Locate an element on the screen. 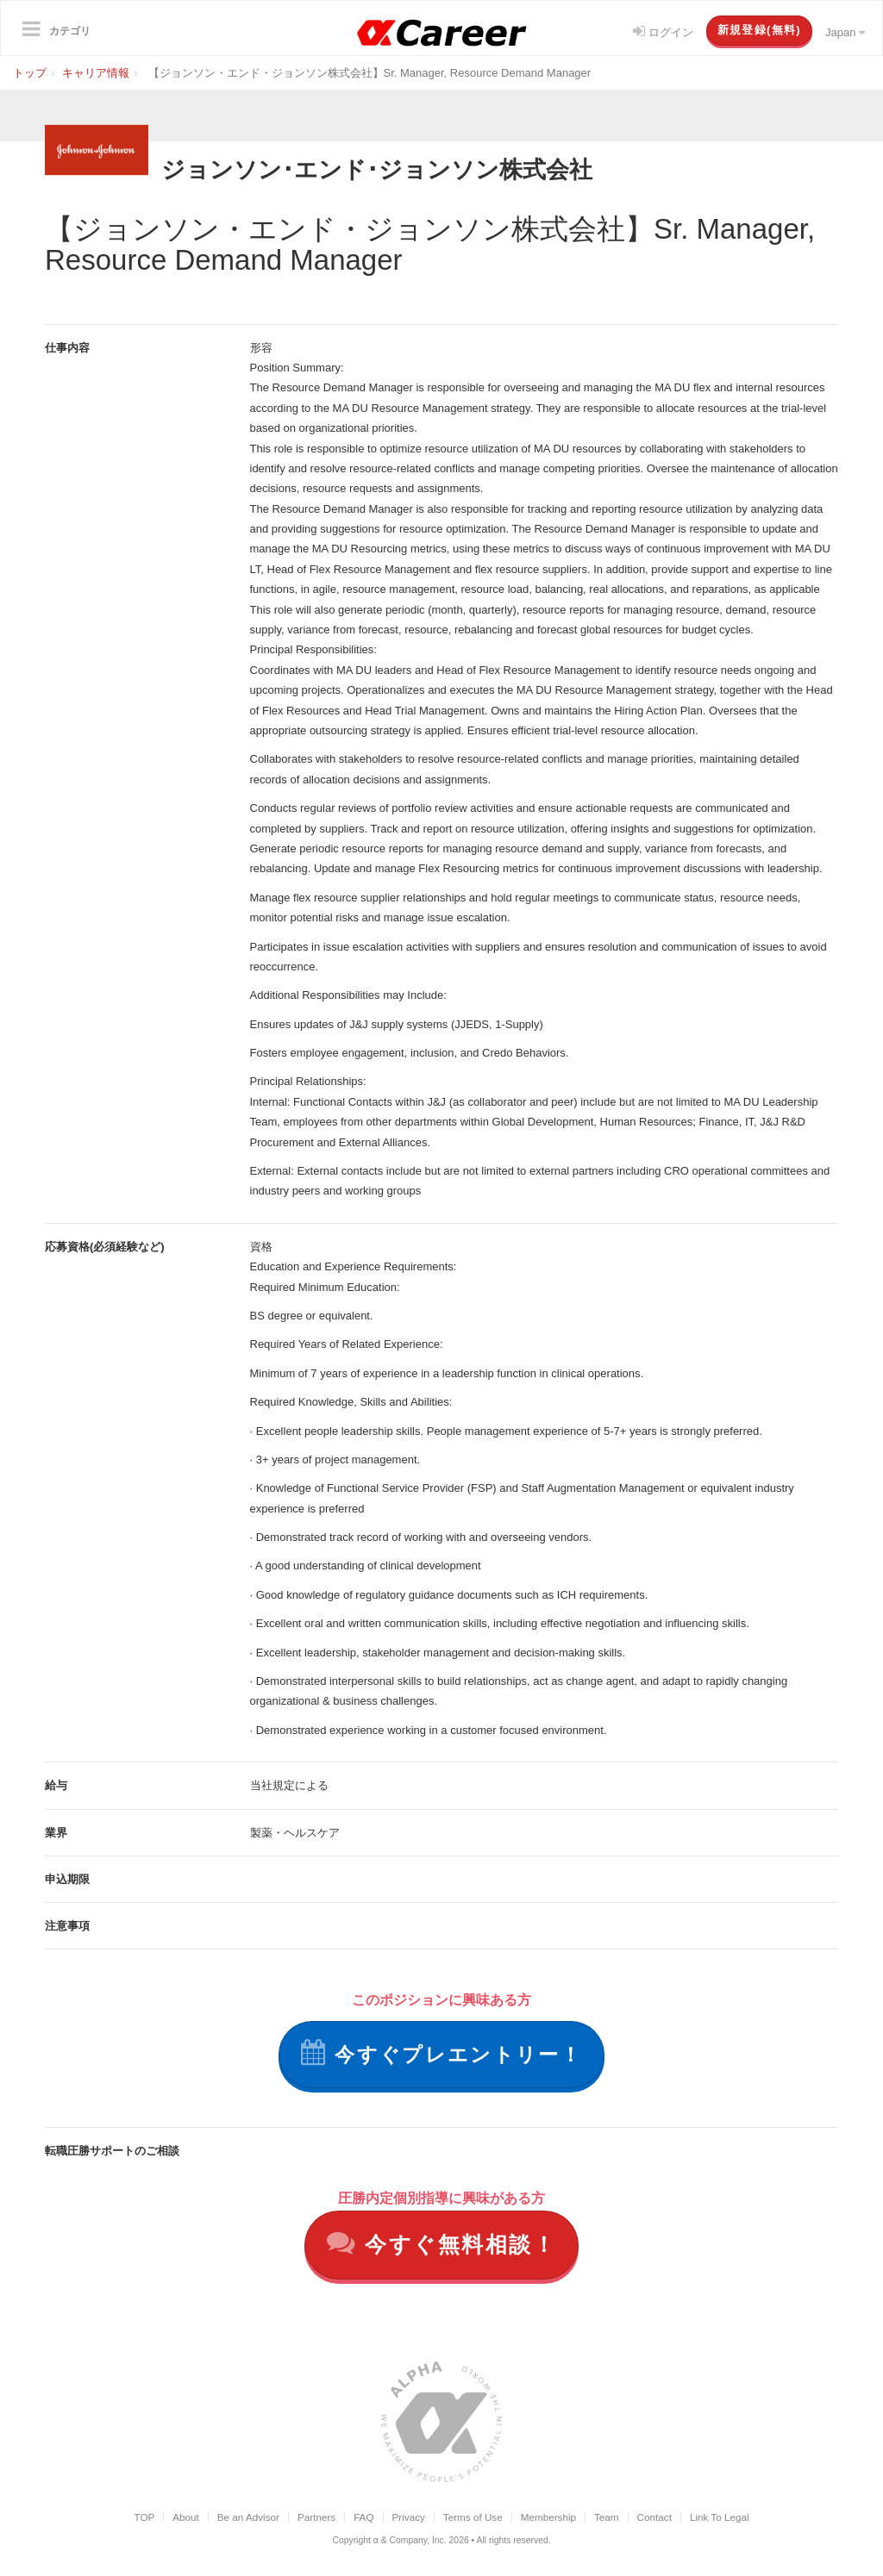 Image resolution: width=883 pixels, height=2576 pixels. Terms of Use is located at coordinates (473, 2517).